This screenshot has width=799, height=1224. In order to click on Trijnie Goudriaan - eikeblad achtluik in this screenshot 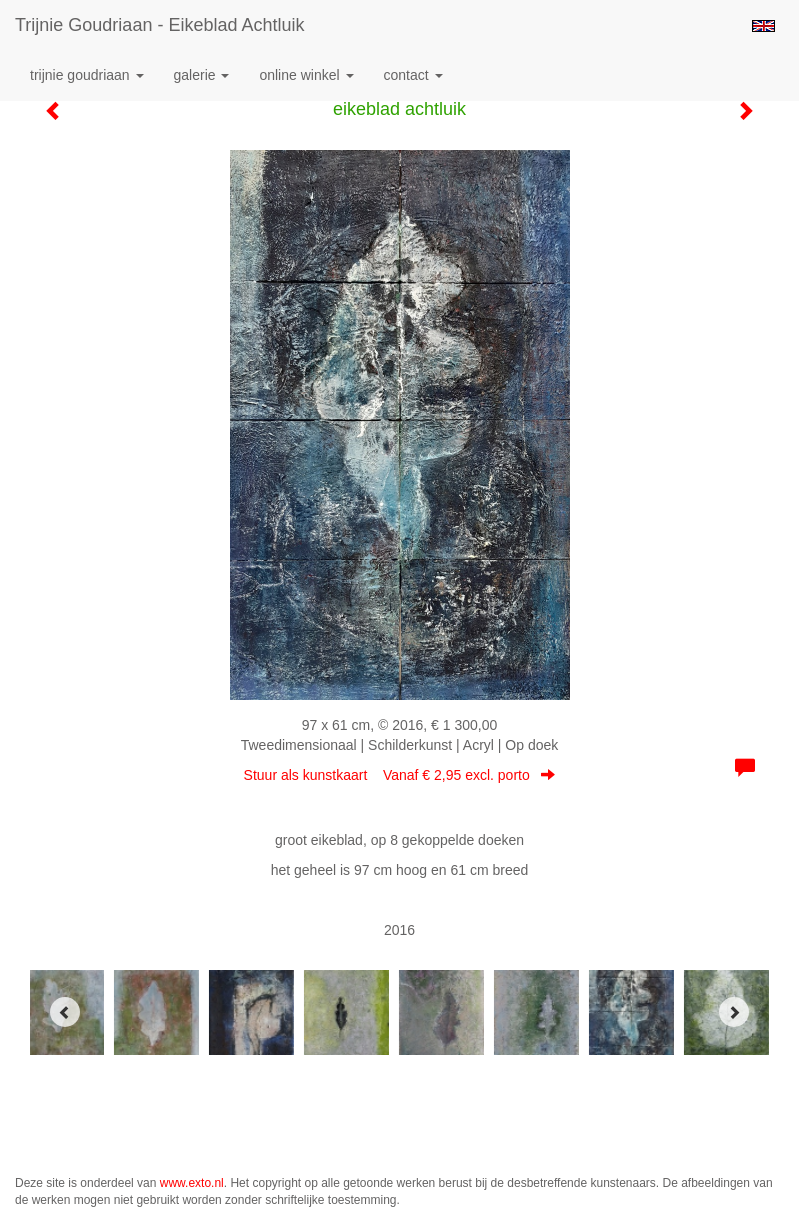, I will do `click(159, 25)`.